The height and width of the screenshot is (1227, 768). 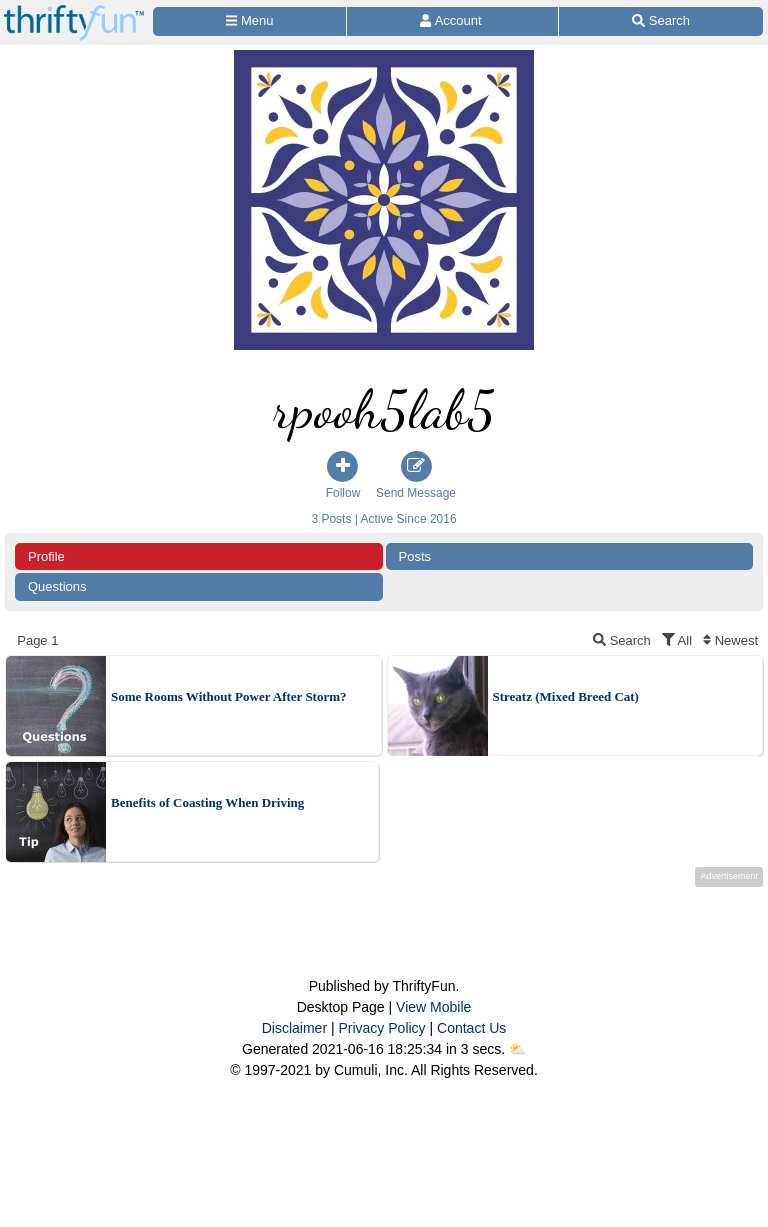 I want to click on Questions, so click(x=57, y=586).